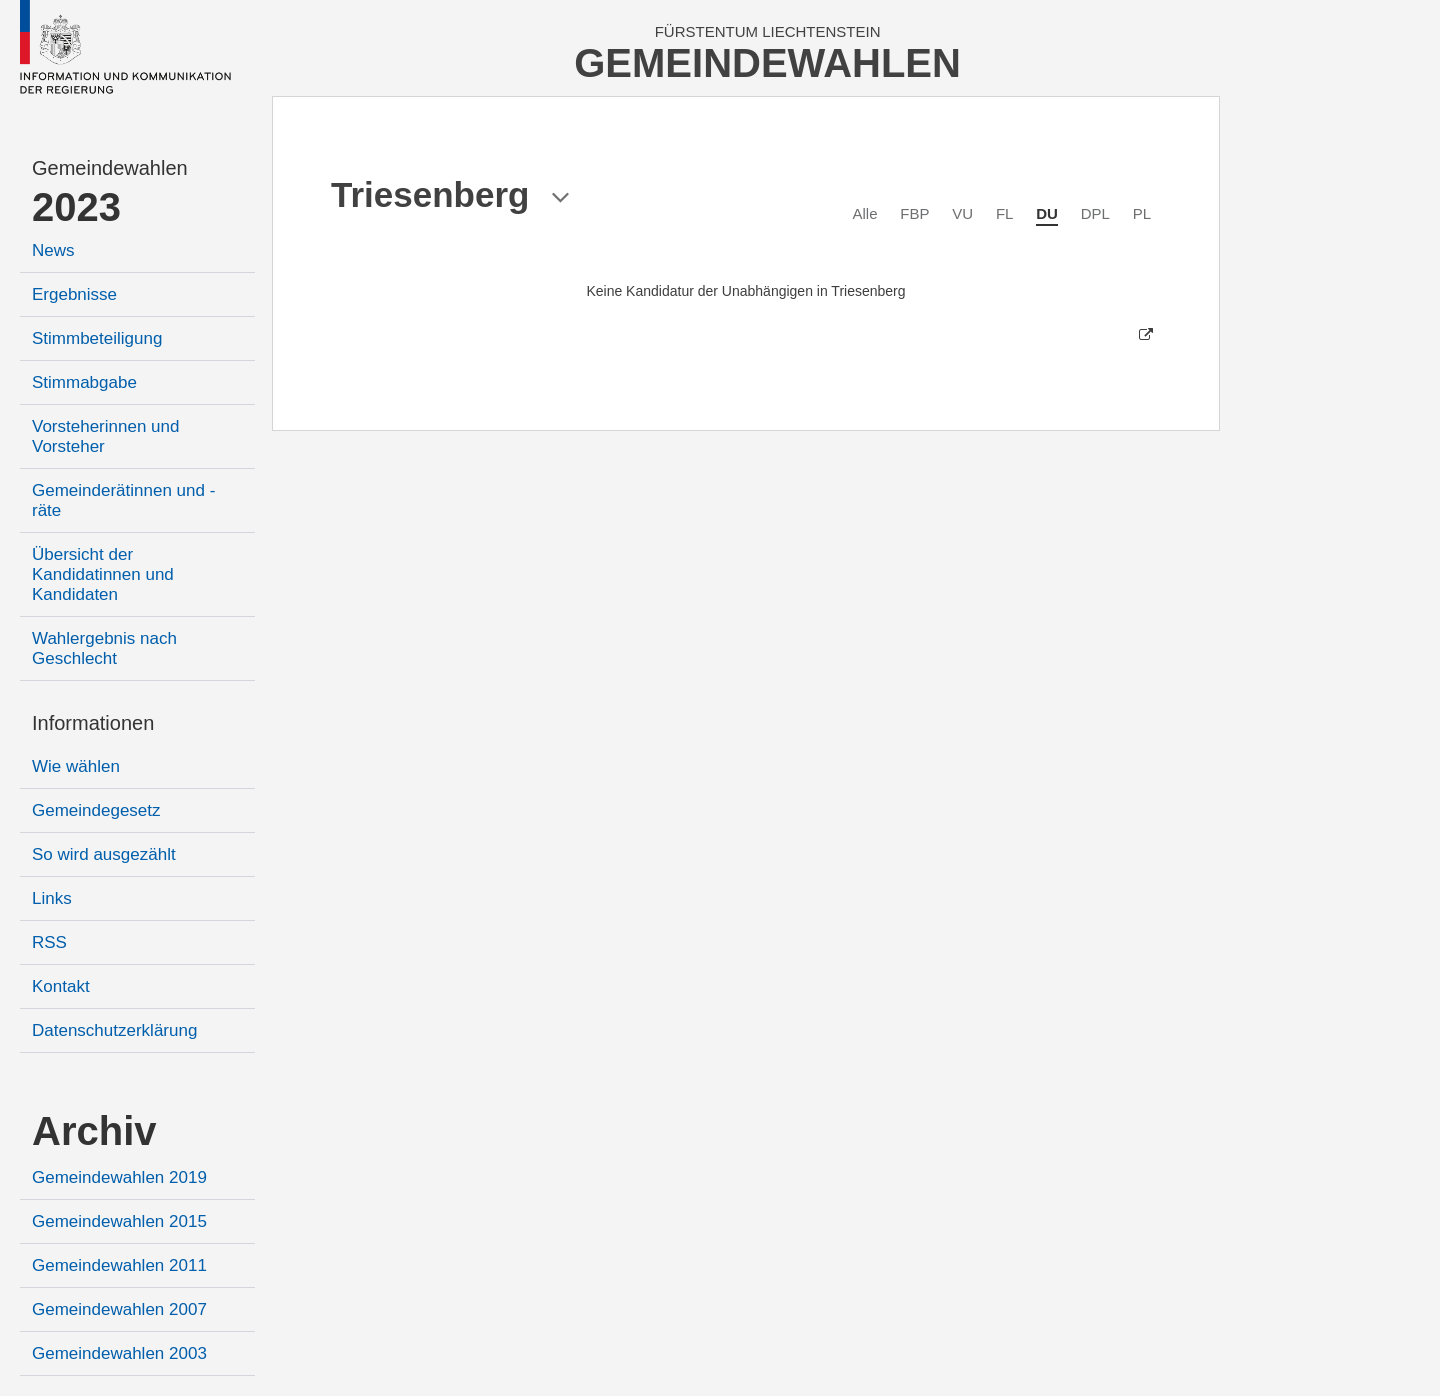  I want to click on 2023, so click(76, 207).